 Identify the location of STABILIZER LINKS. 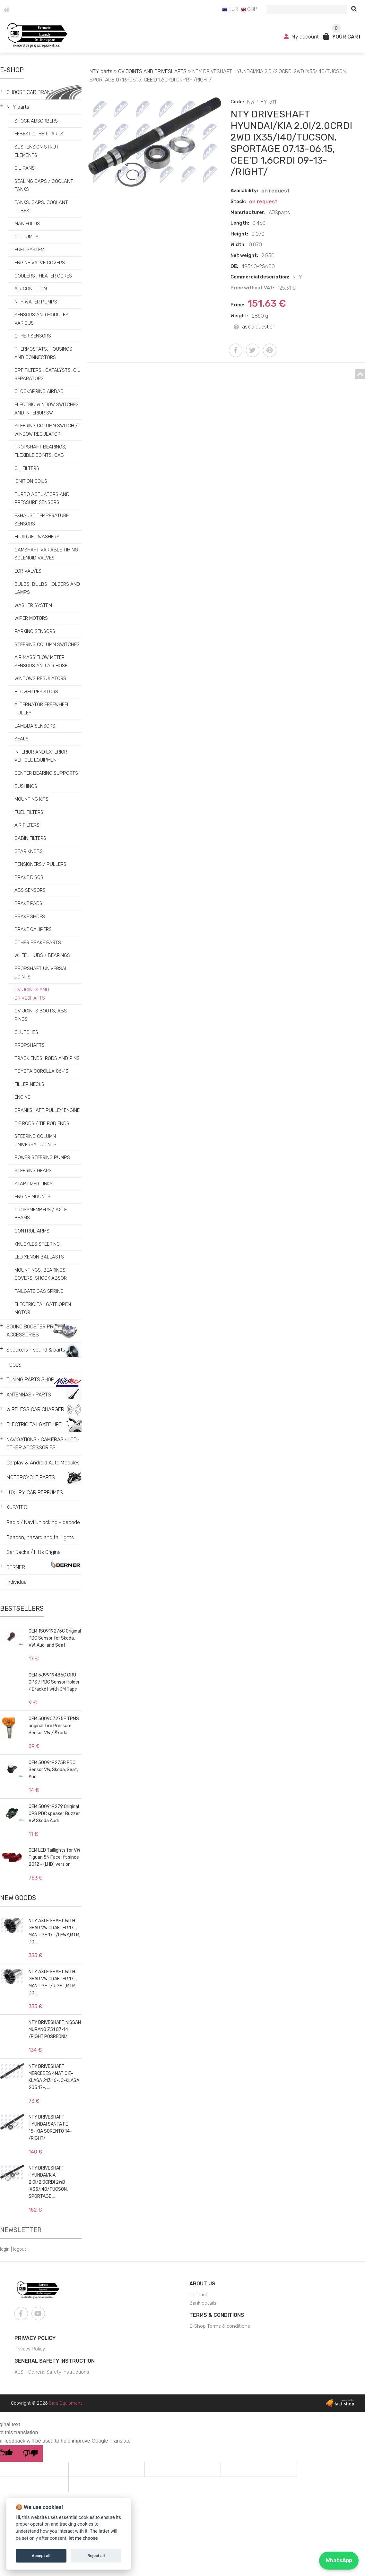
(33, 1184).